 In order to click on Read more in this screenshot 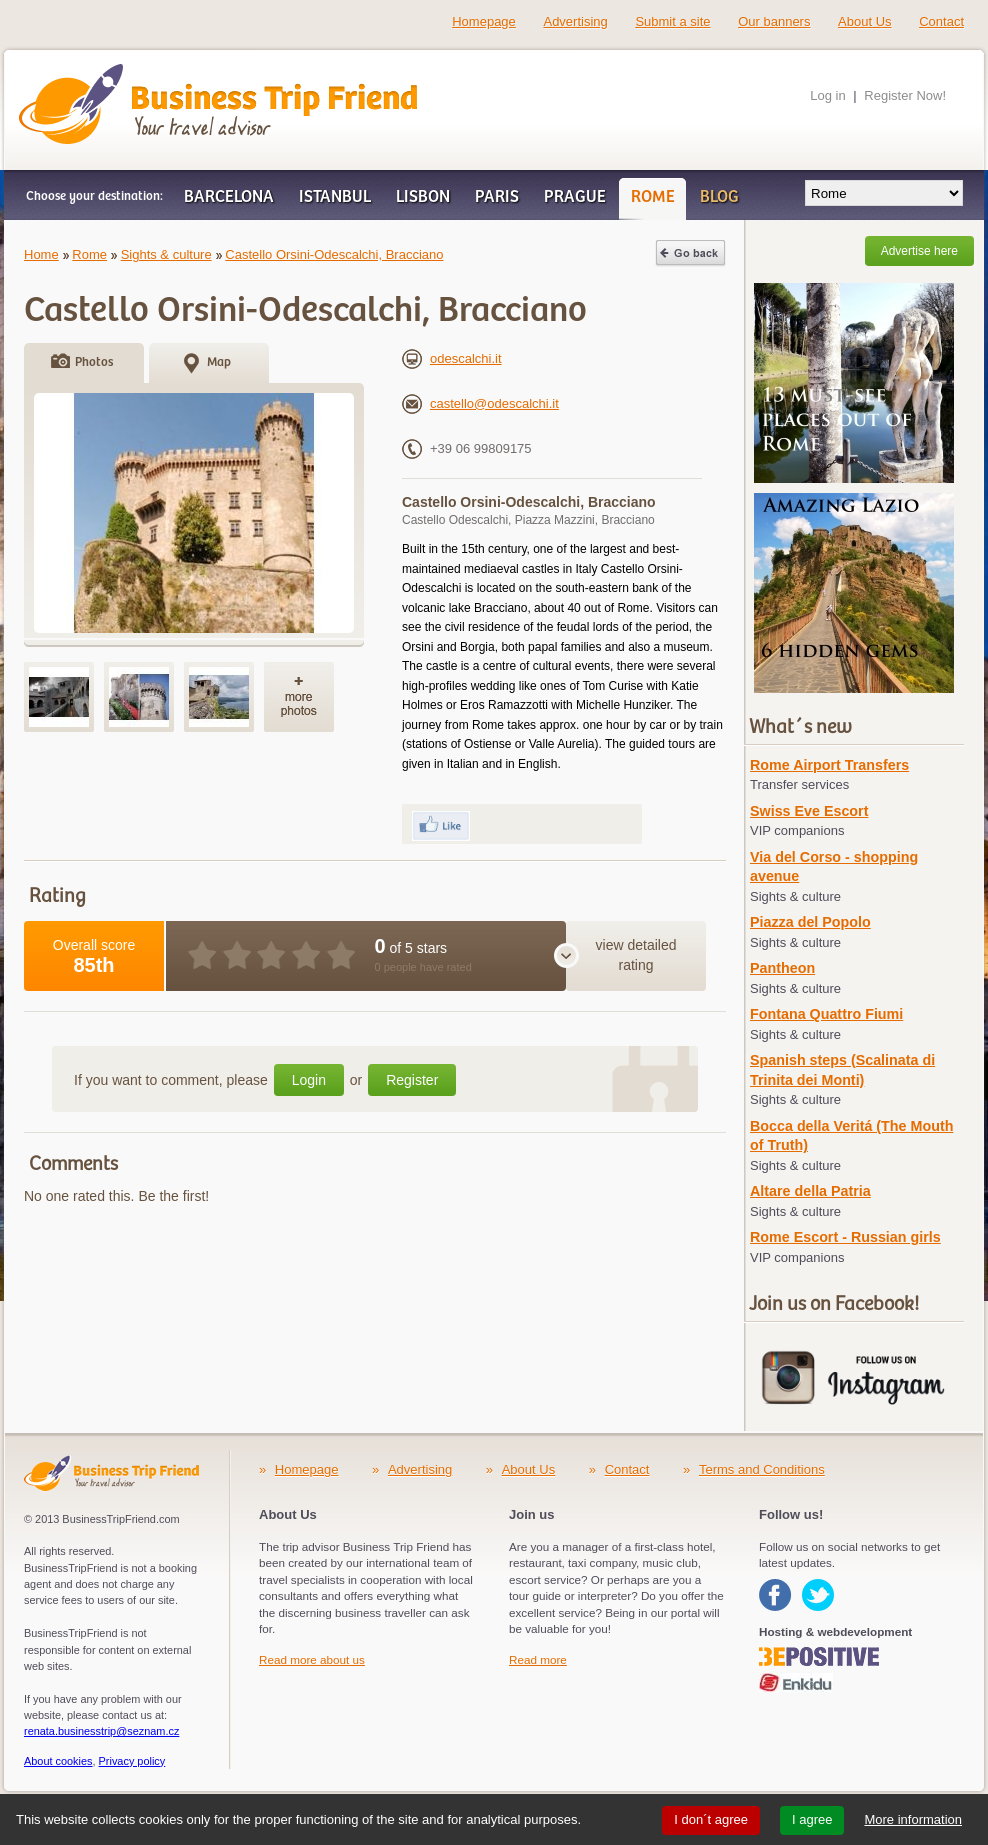, I will do `click(538, 1659)`.